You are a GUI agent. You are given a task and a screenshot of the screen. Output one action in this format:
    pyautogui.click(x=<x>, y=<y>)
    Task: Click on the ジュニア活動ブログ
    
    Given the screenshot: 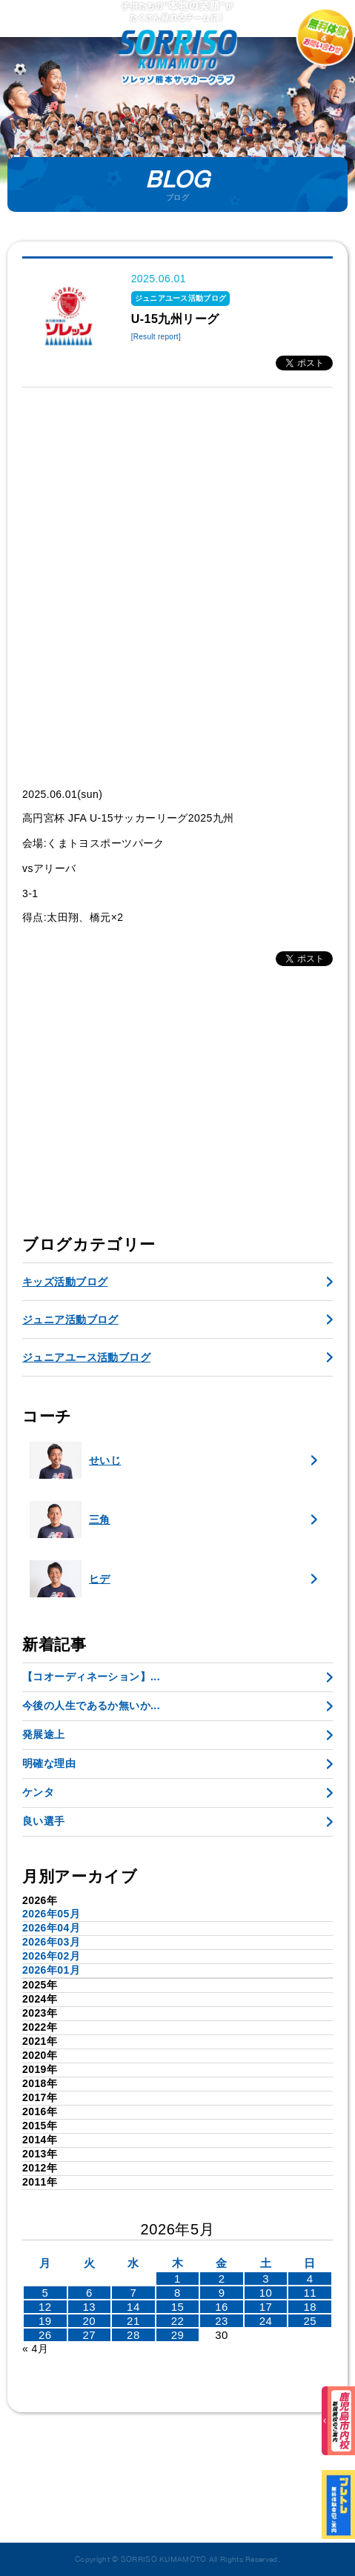 What is the action you would take?
    pyautogui.click(x=70, y=1319)
    